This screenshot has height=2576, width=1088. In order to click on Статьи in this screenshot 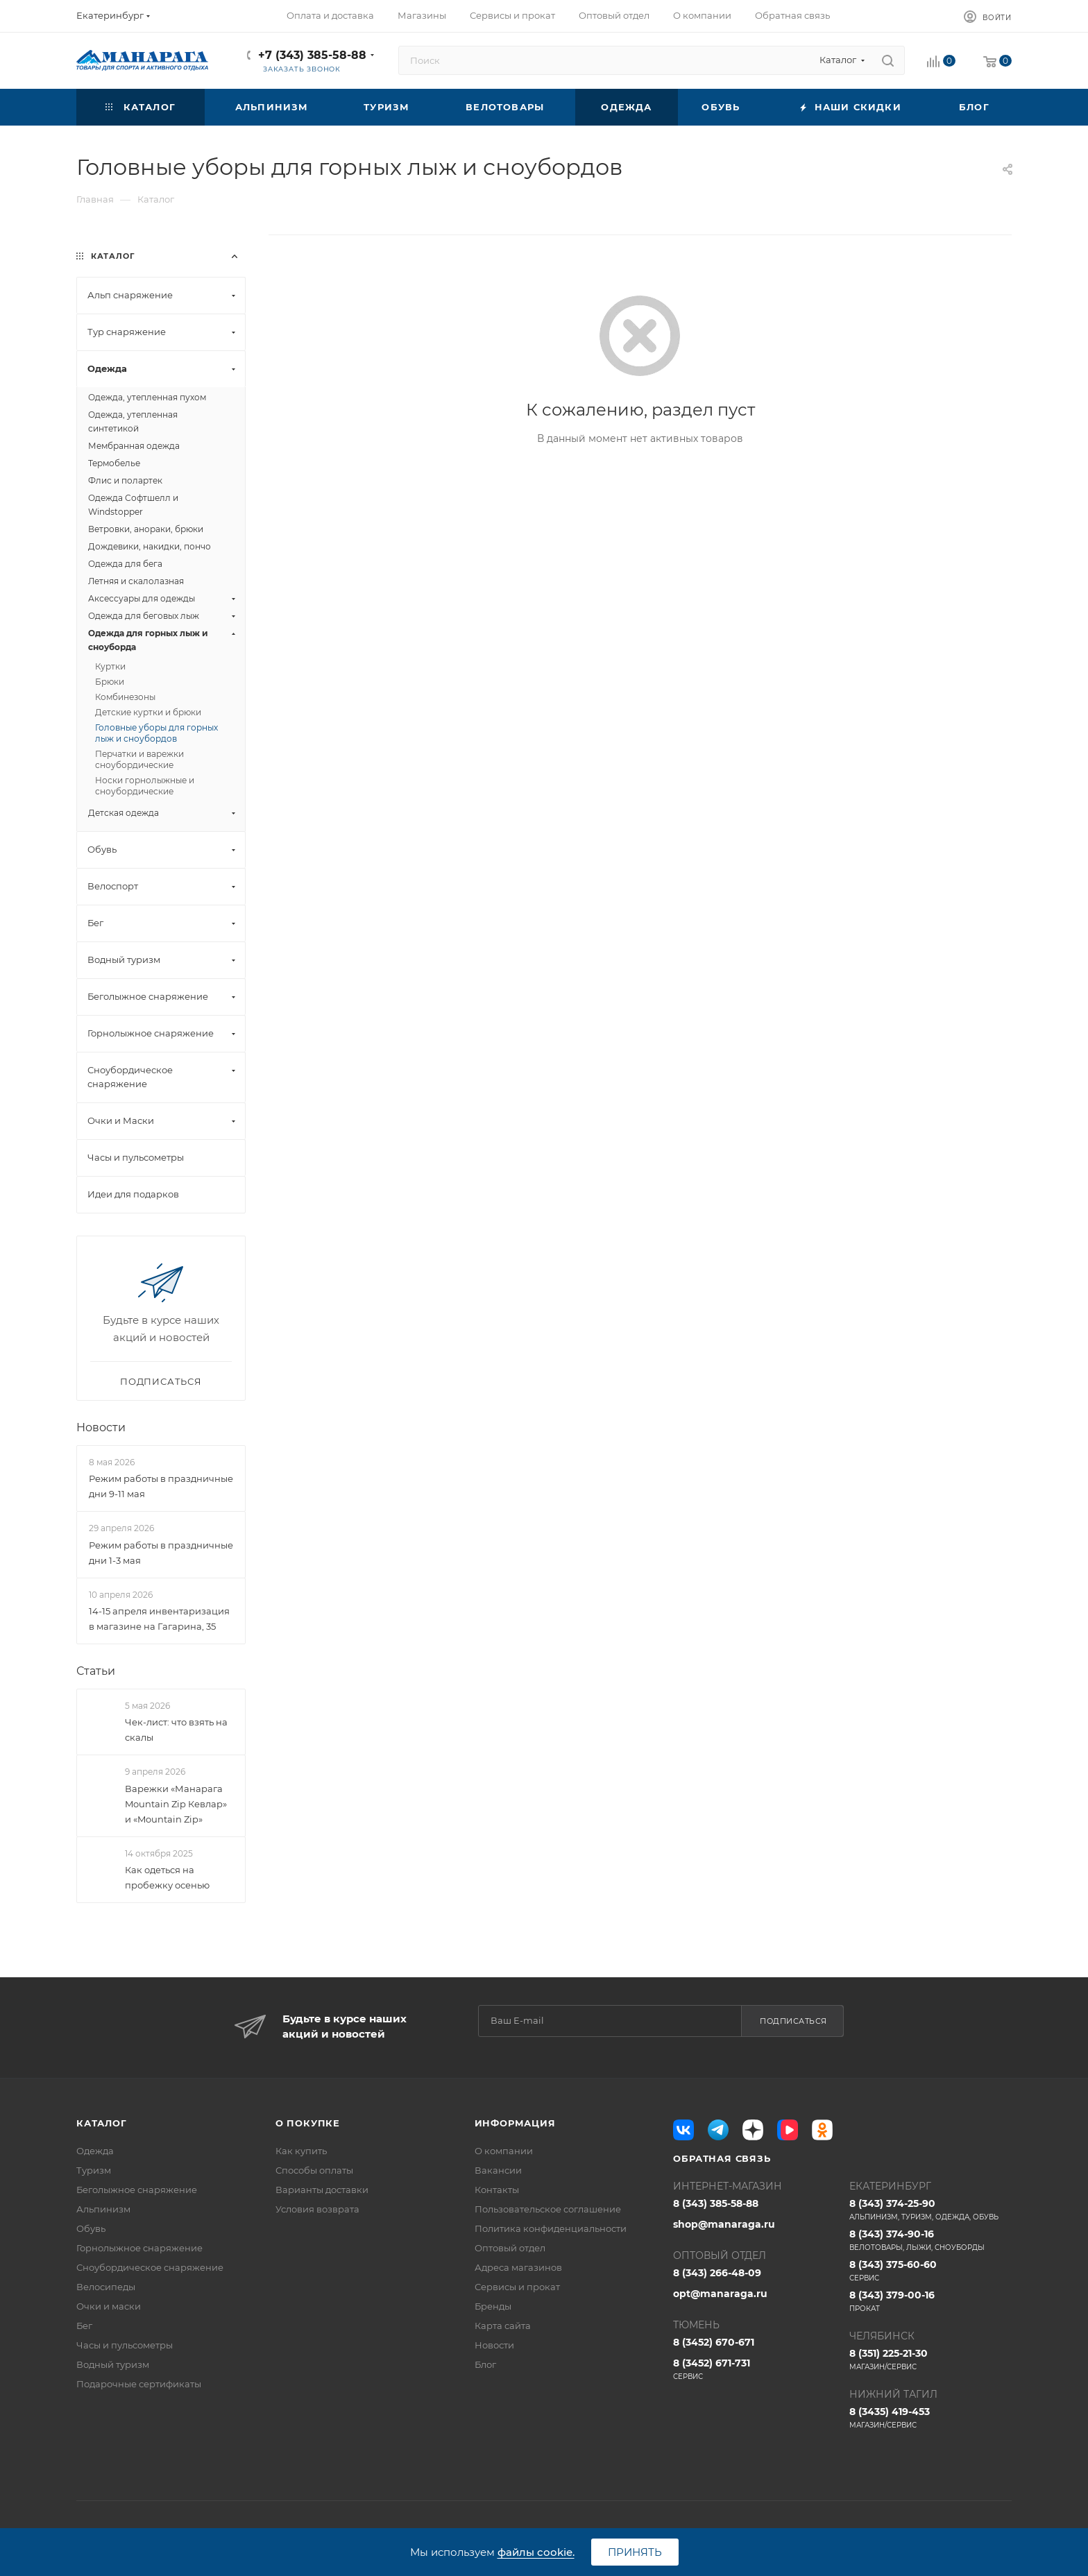, I will do `click(95, 1671)`.